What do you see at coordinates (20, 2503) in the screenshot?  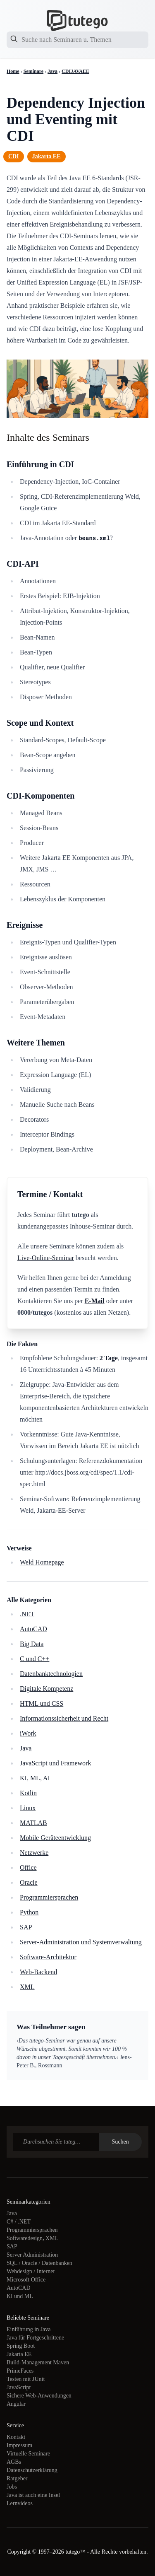 I see `Lernvideos` at bounding box center [20, 2503].